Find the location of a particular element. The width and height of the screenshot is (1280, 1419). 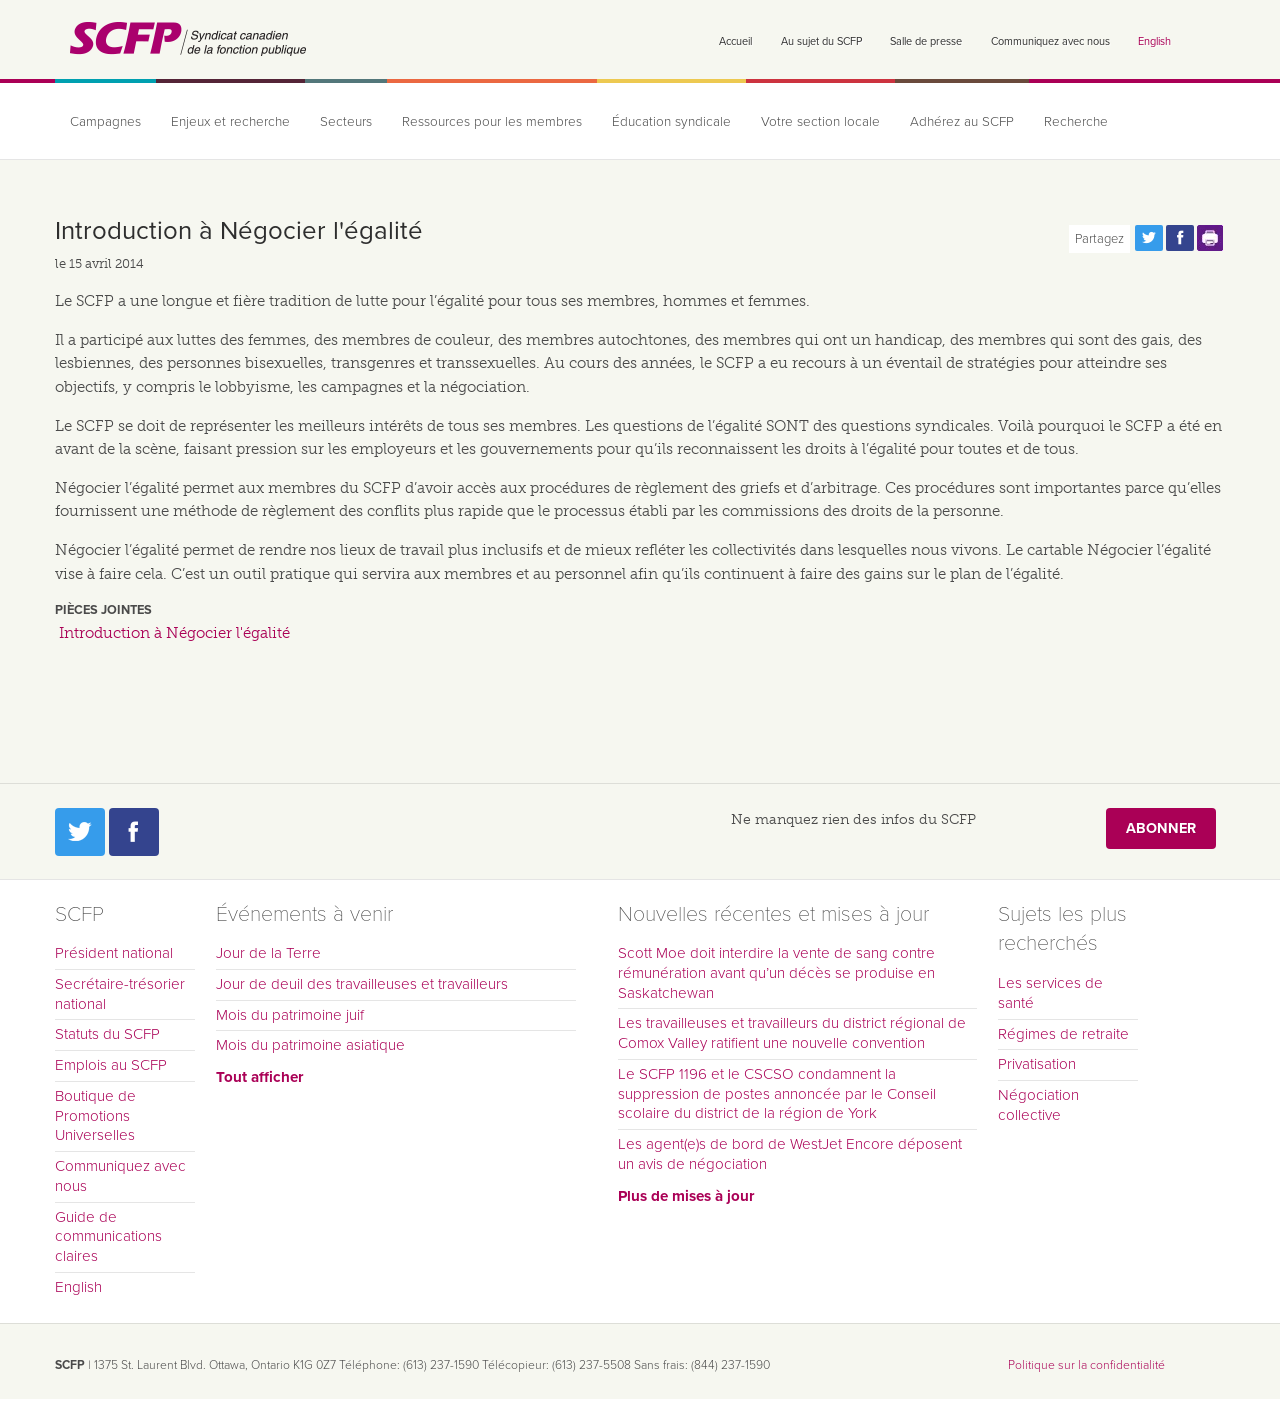

Les agent(e)s de bord de WestJet Encore déposent un avis de négociation is located at coordinates (790, 1154).